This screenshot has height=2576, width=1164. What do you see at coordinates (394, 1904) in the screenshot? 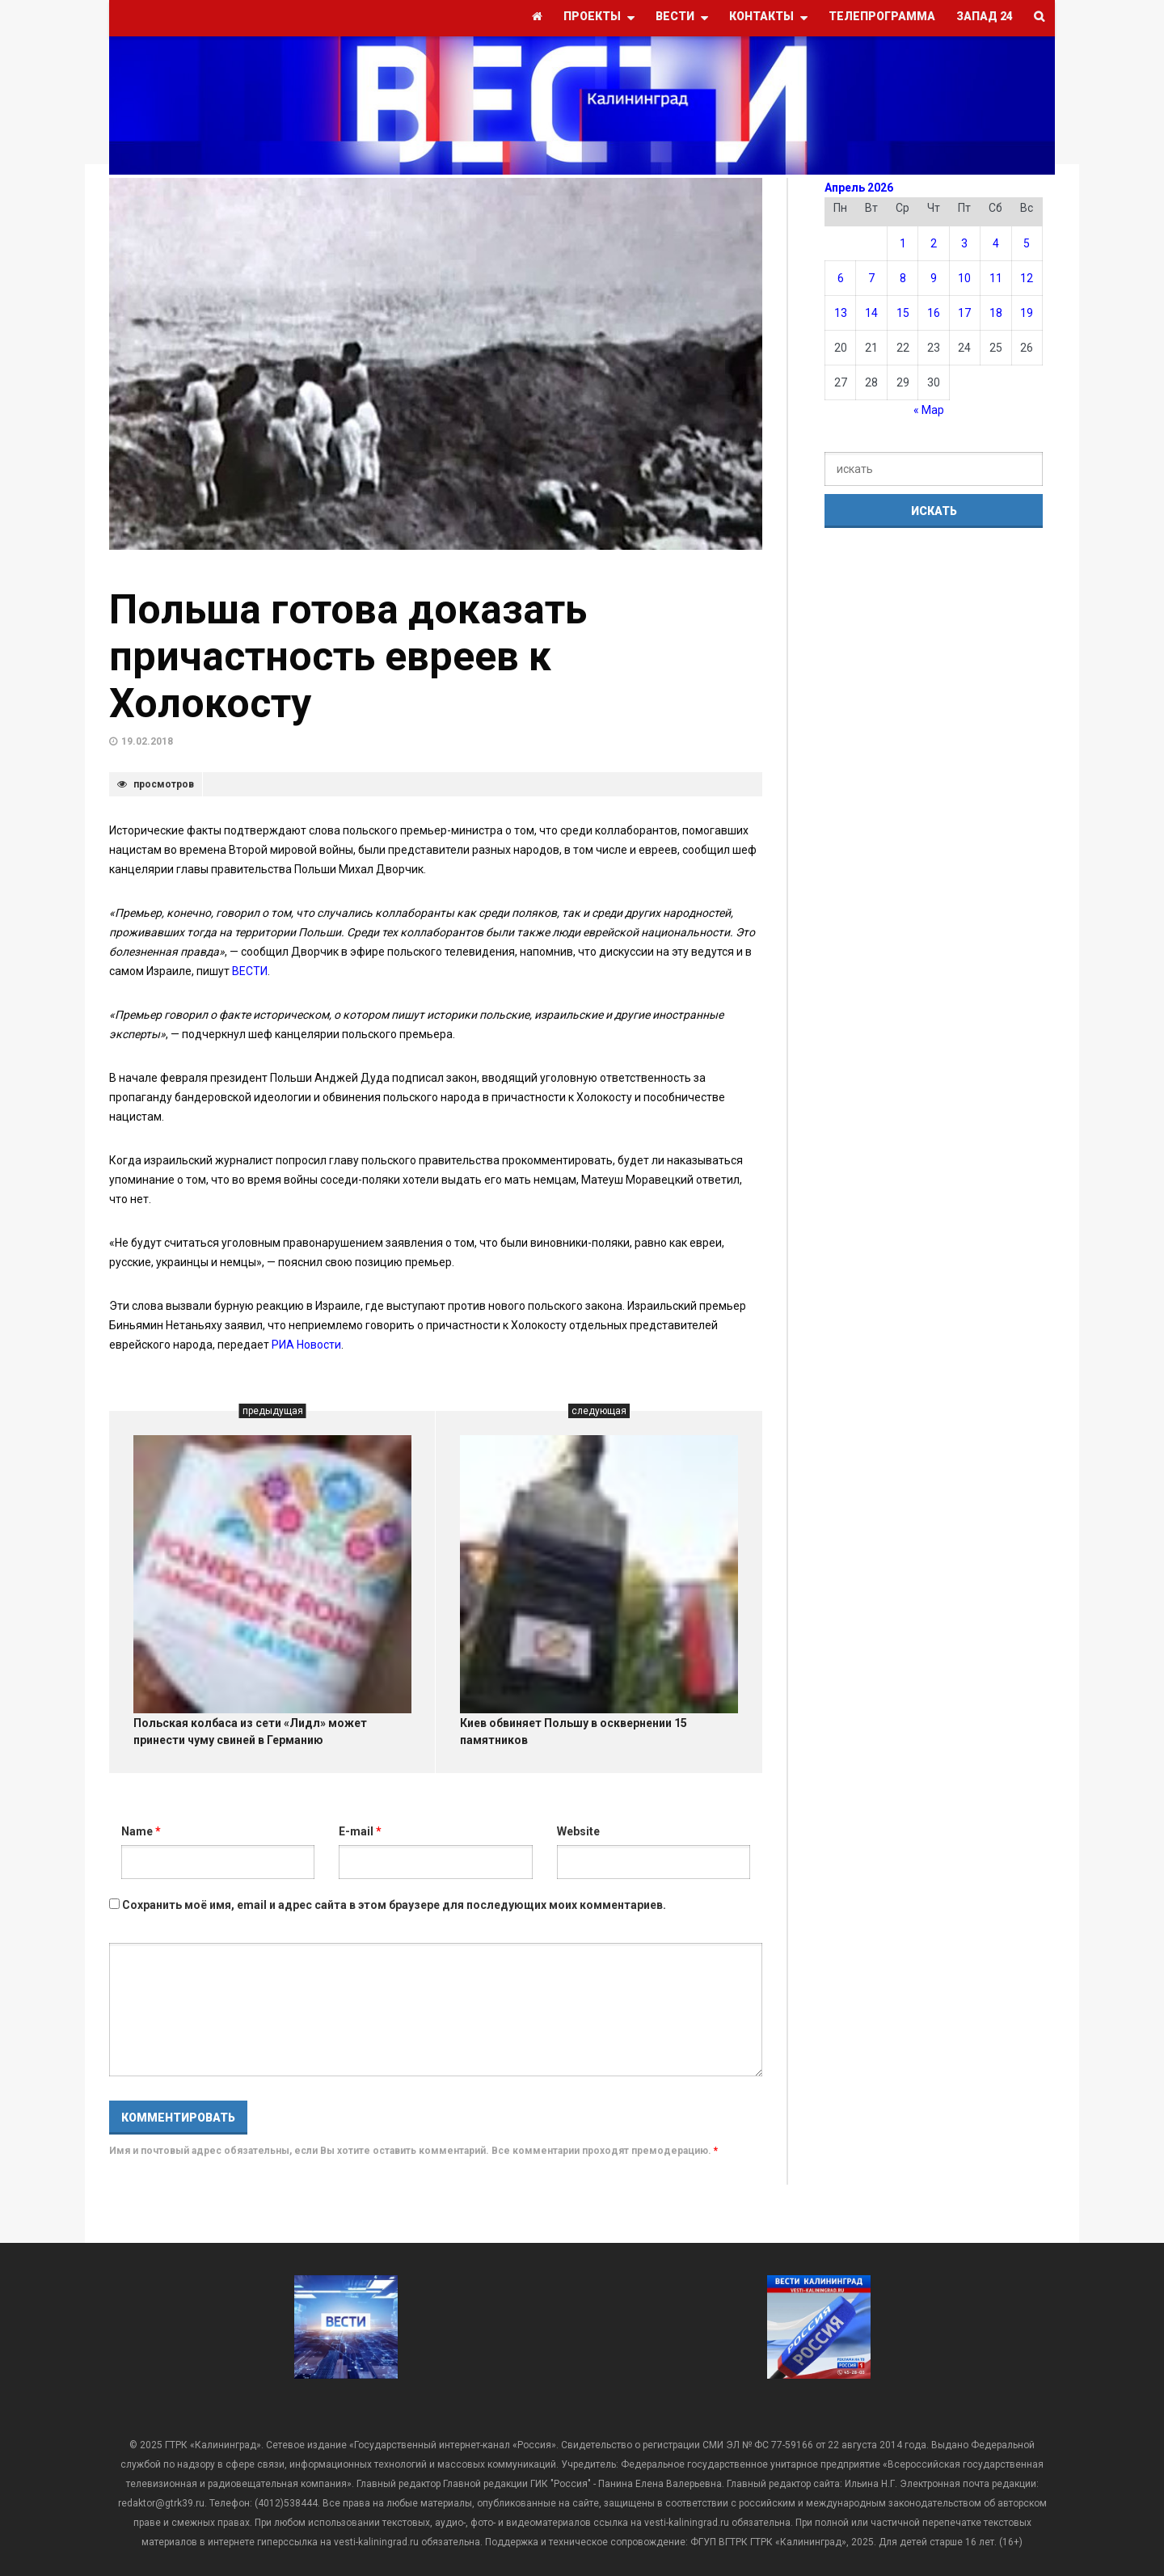
I see `Сохранить моё имя, email и адрес сайта в этом браузере для последующих моих комментариев.` at bounding box center [394, 1904].